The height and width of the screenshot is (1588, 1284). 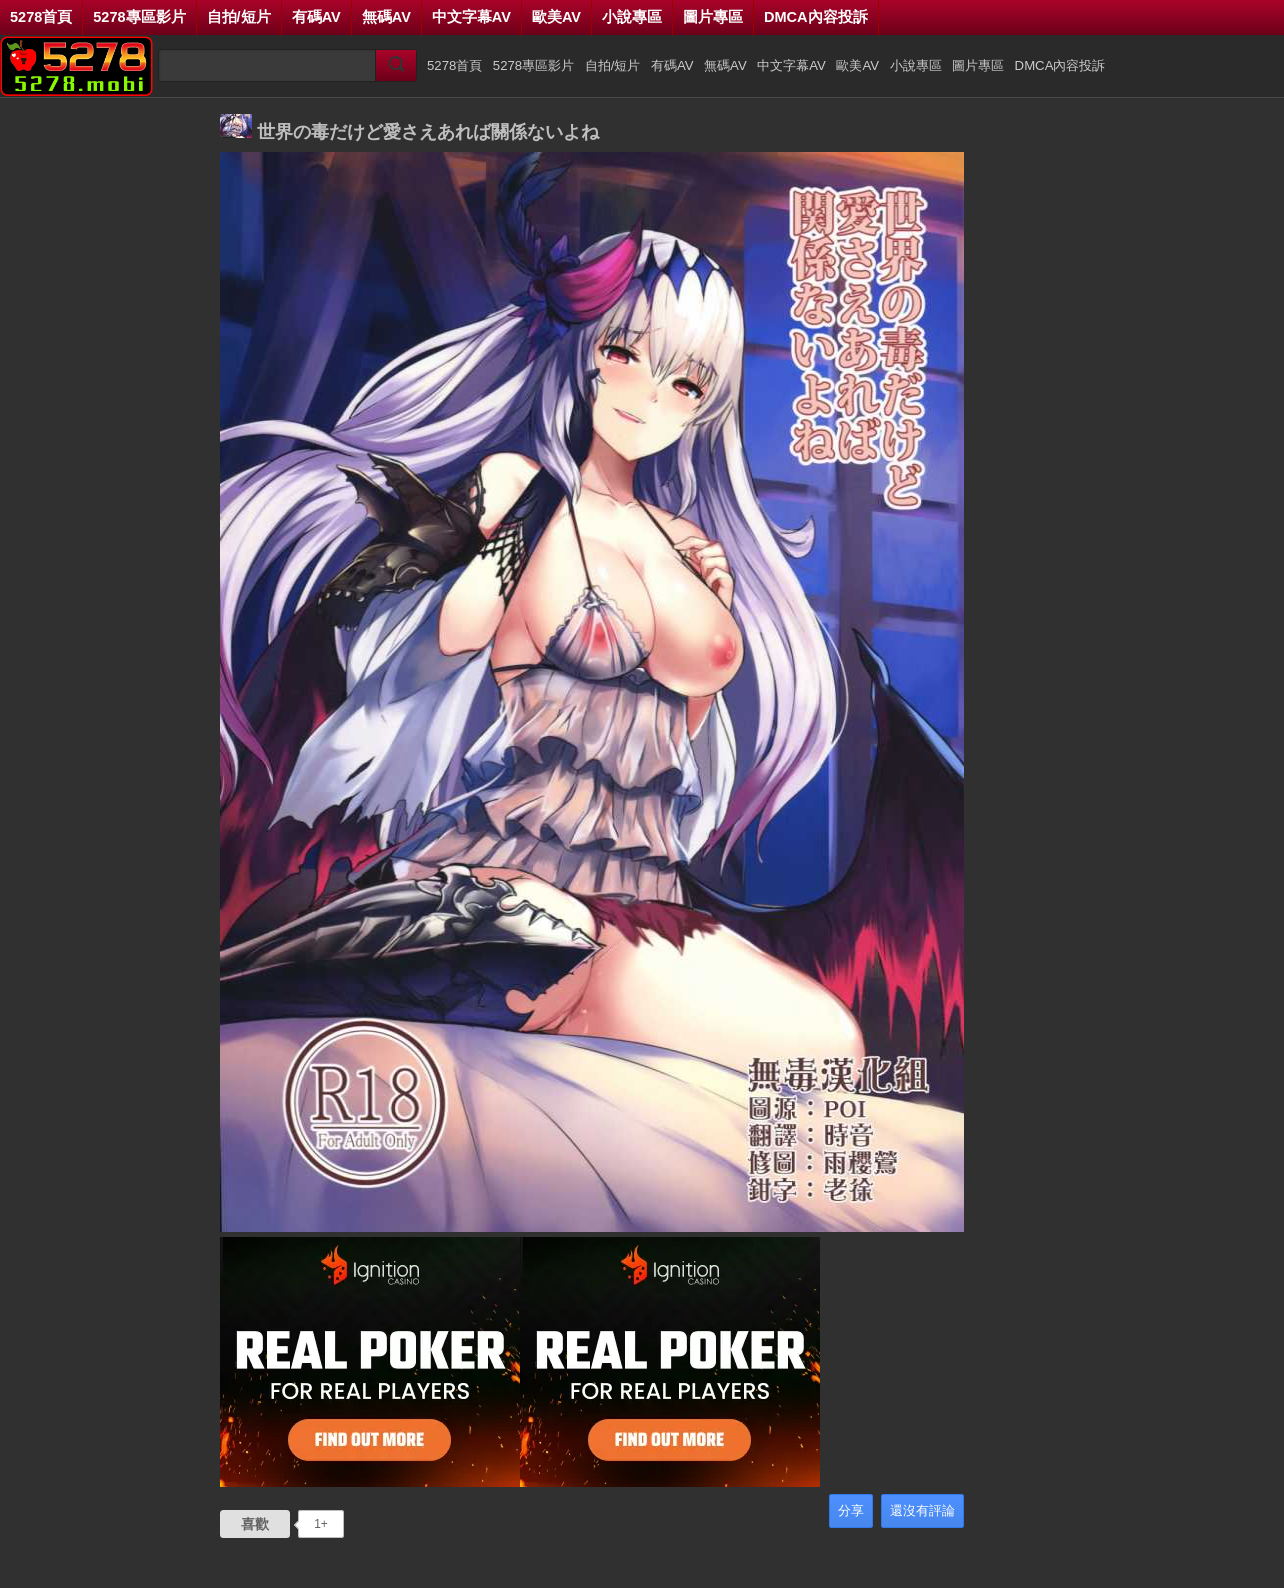 What do you see at coordinates (139, 17) in the screenshot?
I see `5278專區影片` at bounding box center [139, 17].